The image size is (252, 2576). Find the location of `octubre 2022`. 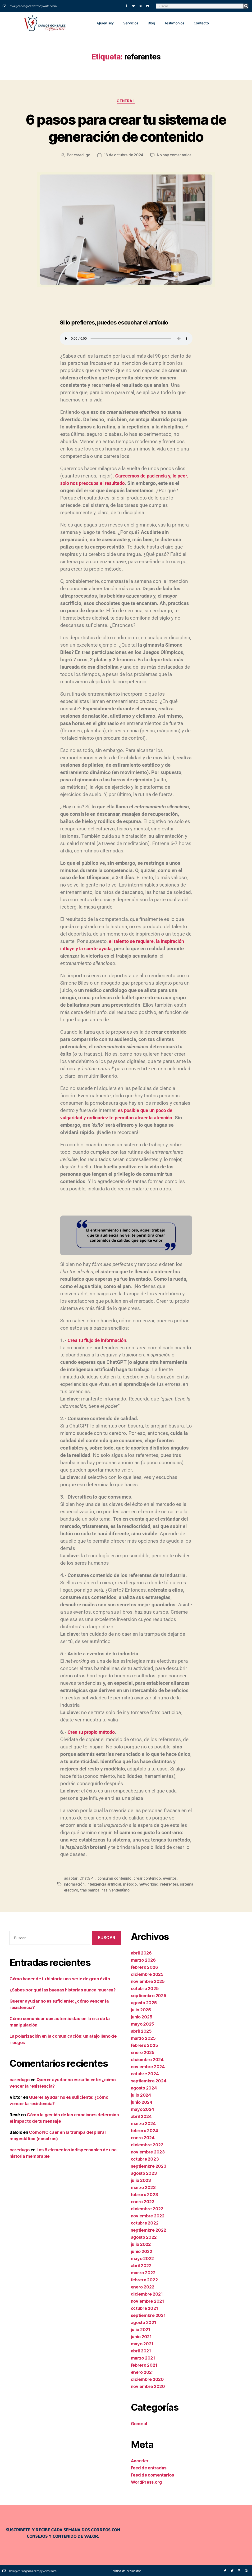

octubre 2022 is located at coordinates (145, 2222).